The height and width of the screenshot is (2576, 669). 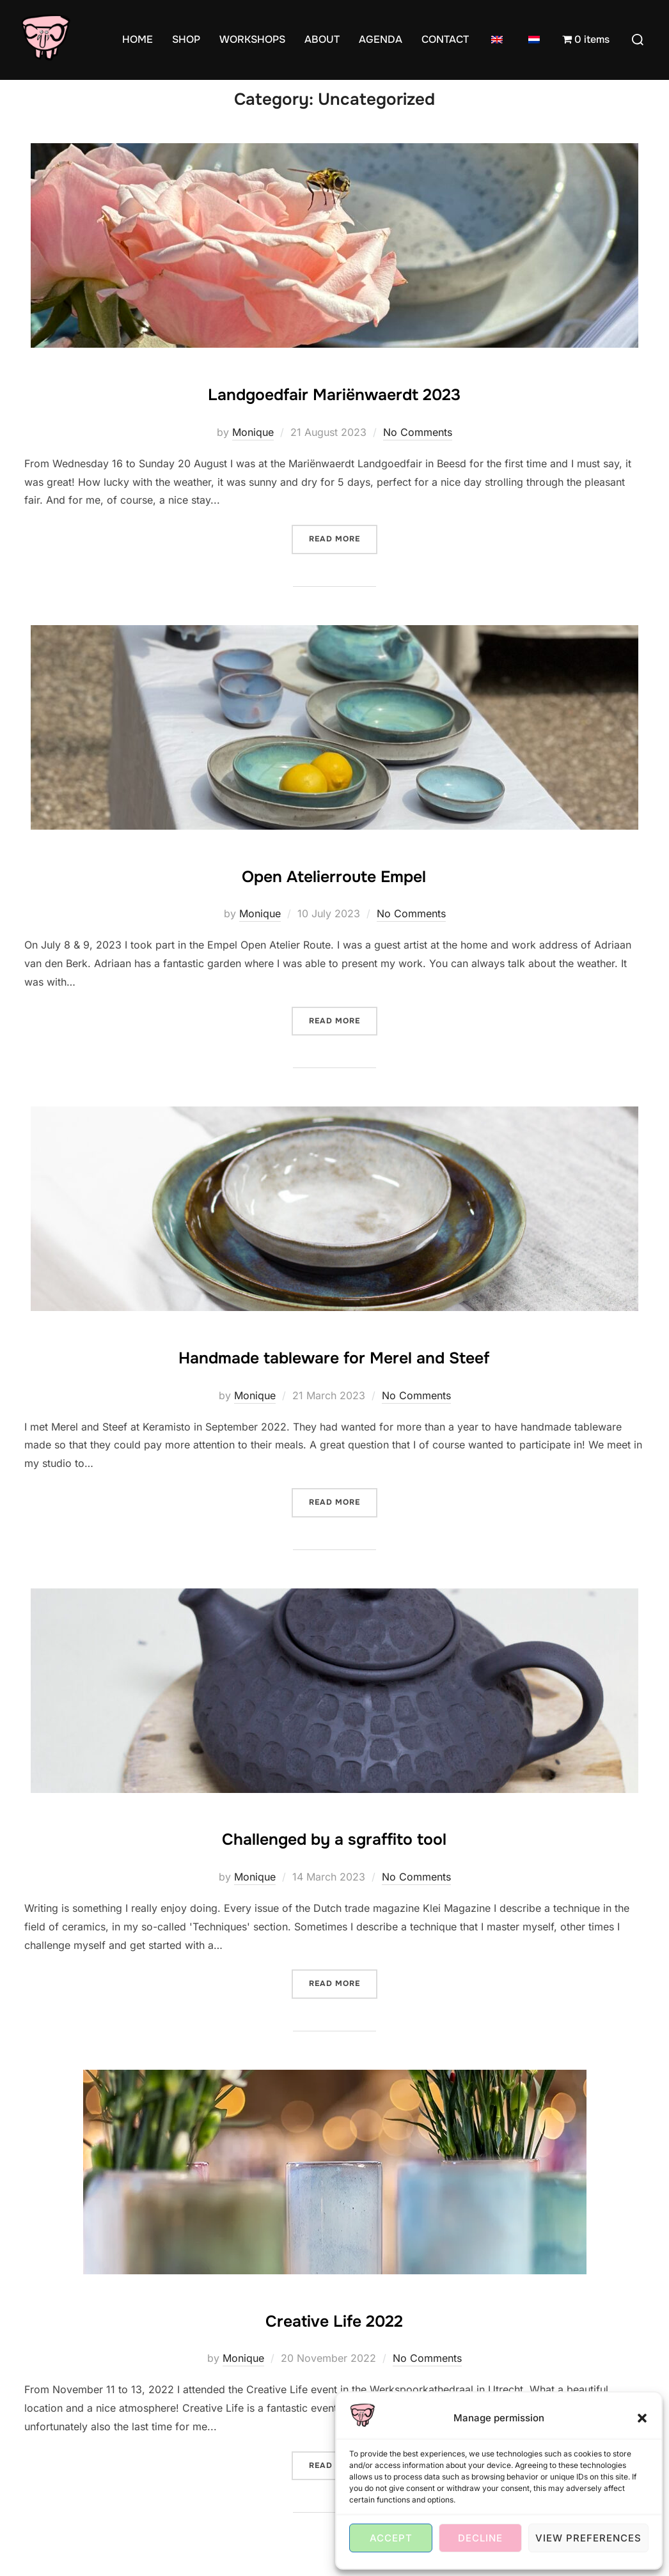 I want to click on WORKSHOPS, so click(x=252, y=39).